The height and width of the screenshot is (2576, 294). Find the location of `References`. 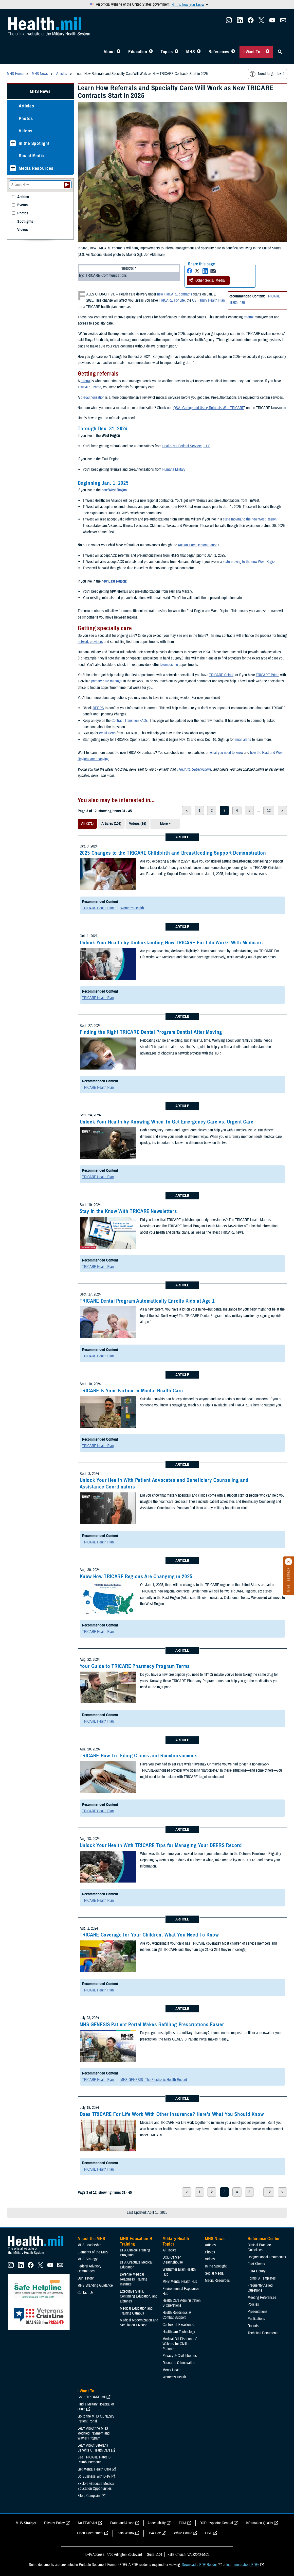

References is located at coordinates (218, 51).